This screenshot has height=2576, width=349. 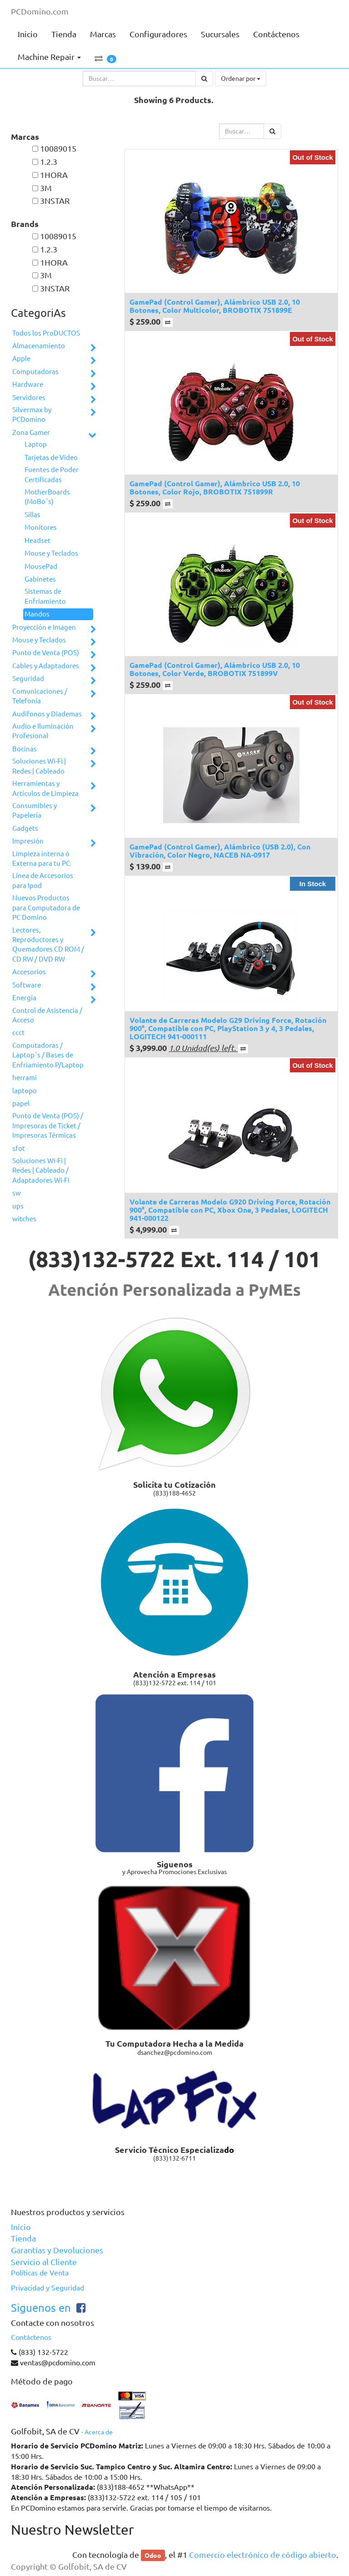 What do you see at coordinates (31, 2337) in the screenshot?
I see `Contáctenos` at bounding box center [31, 2337].